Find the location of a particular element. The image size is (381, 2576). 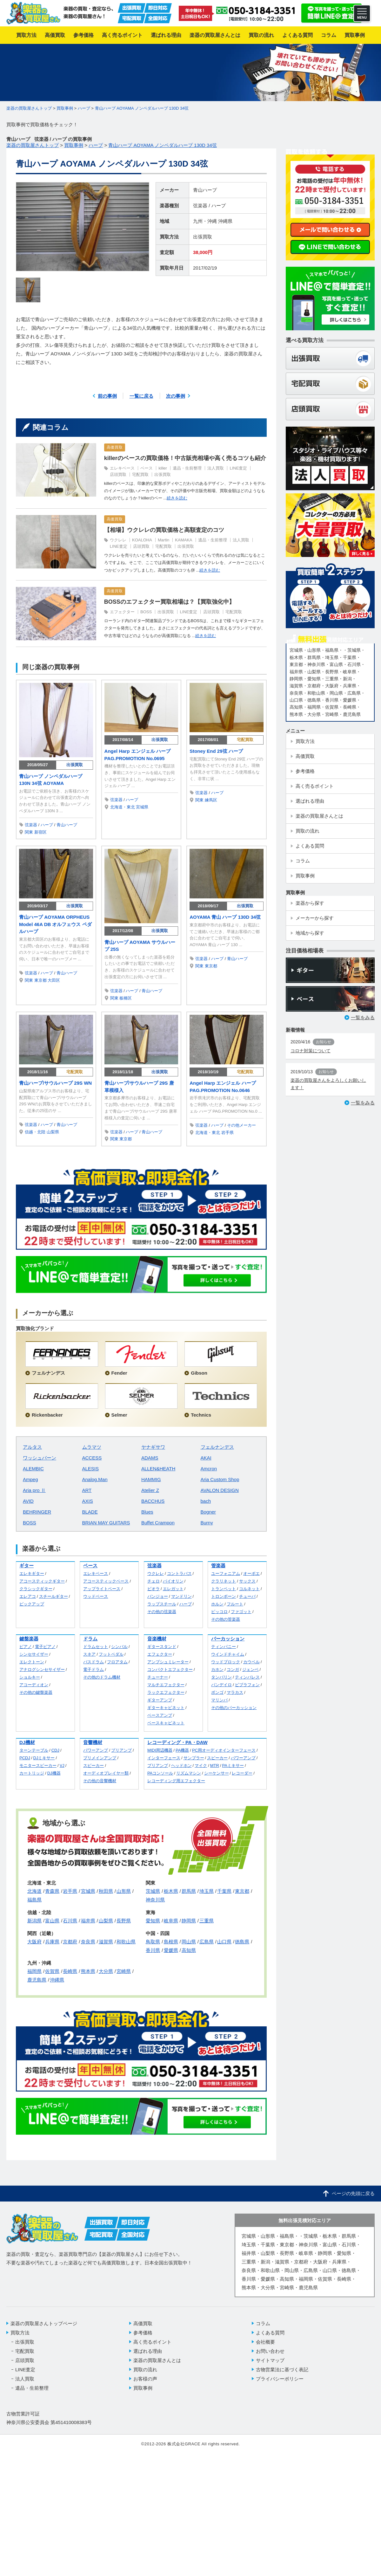

ウインドチャイム is located at coordinates (227, 1654).